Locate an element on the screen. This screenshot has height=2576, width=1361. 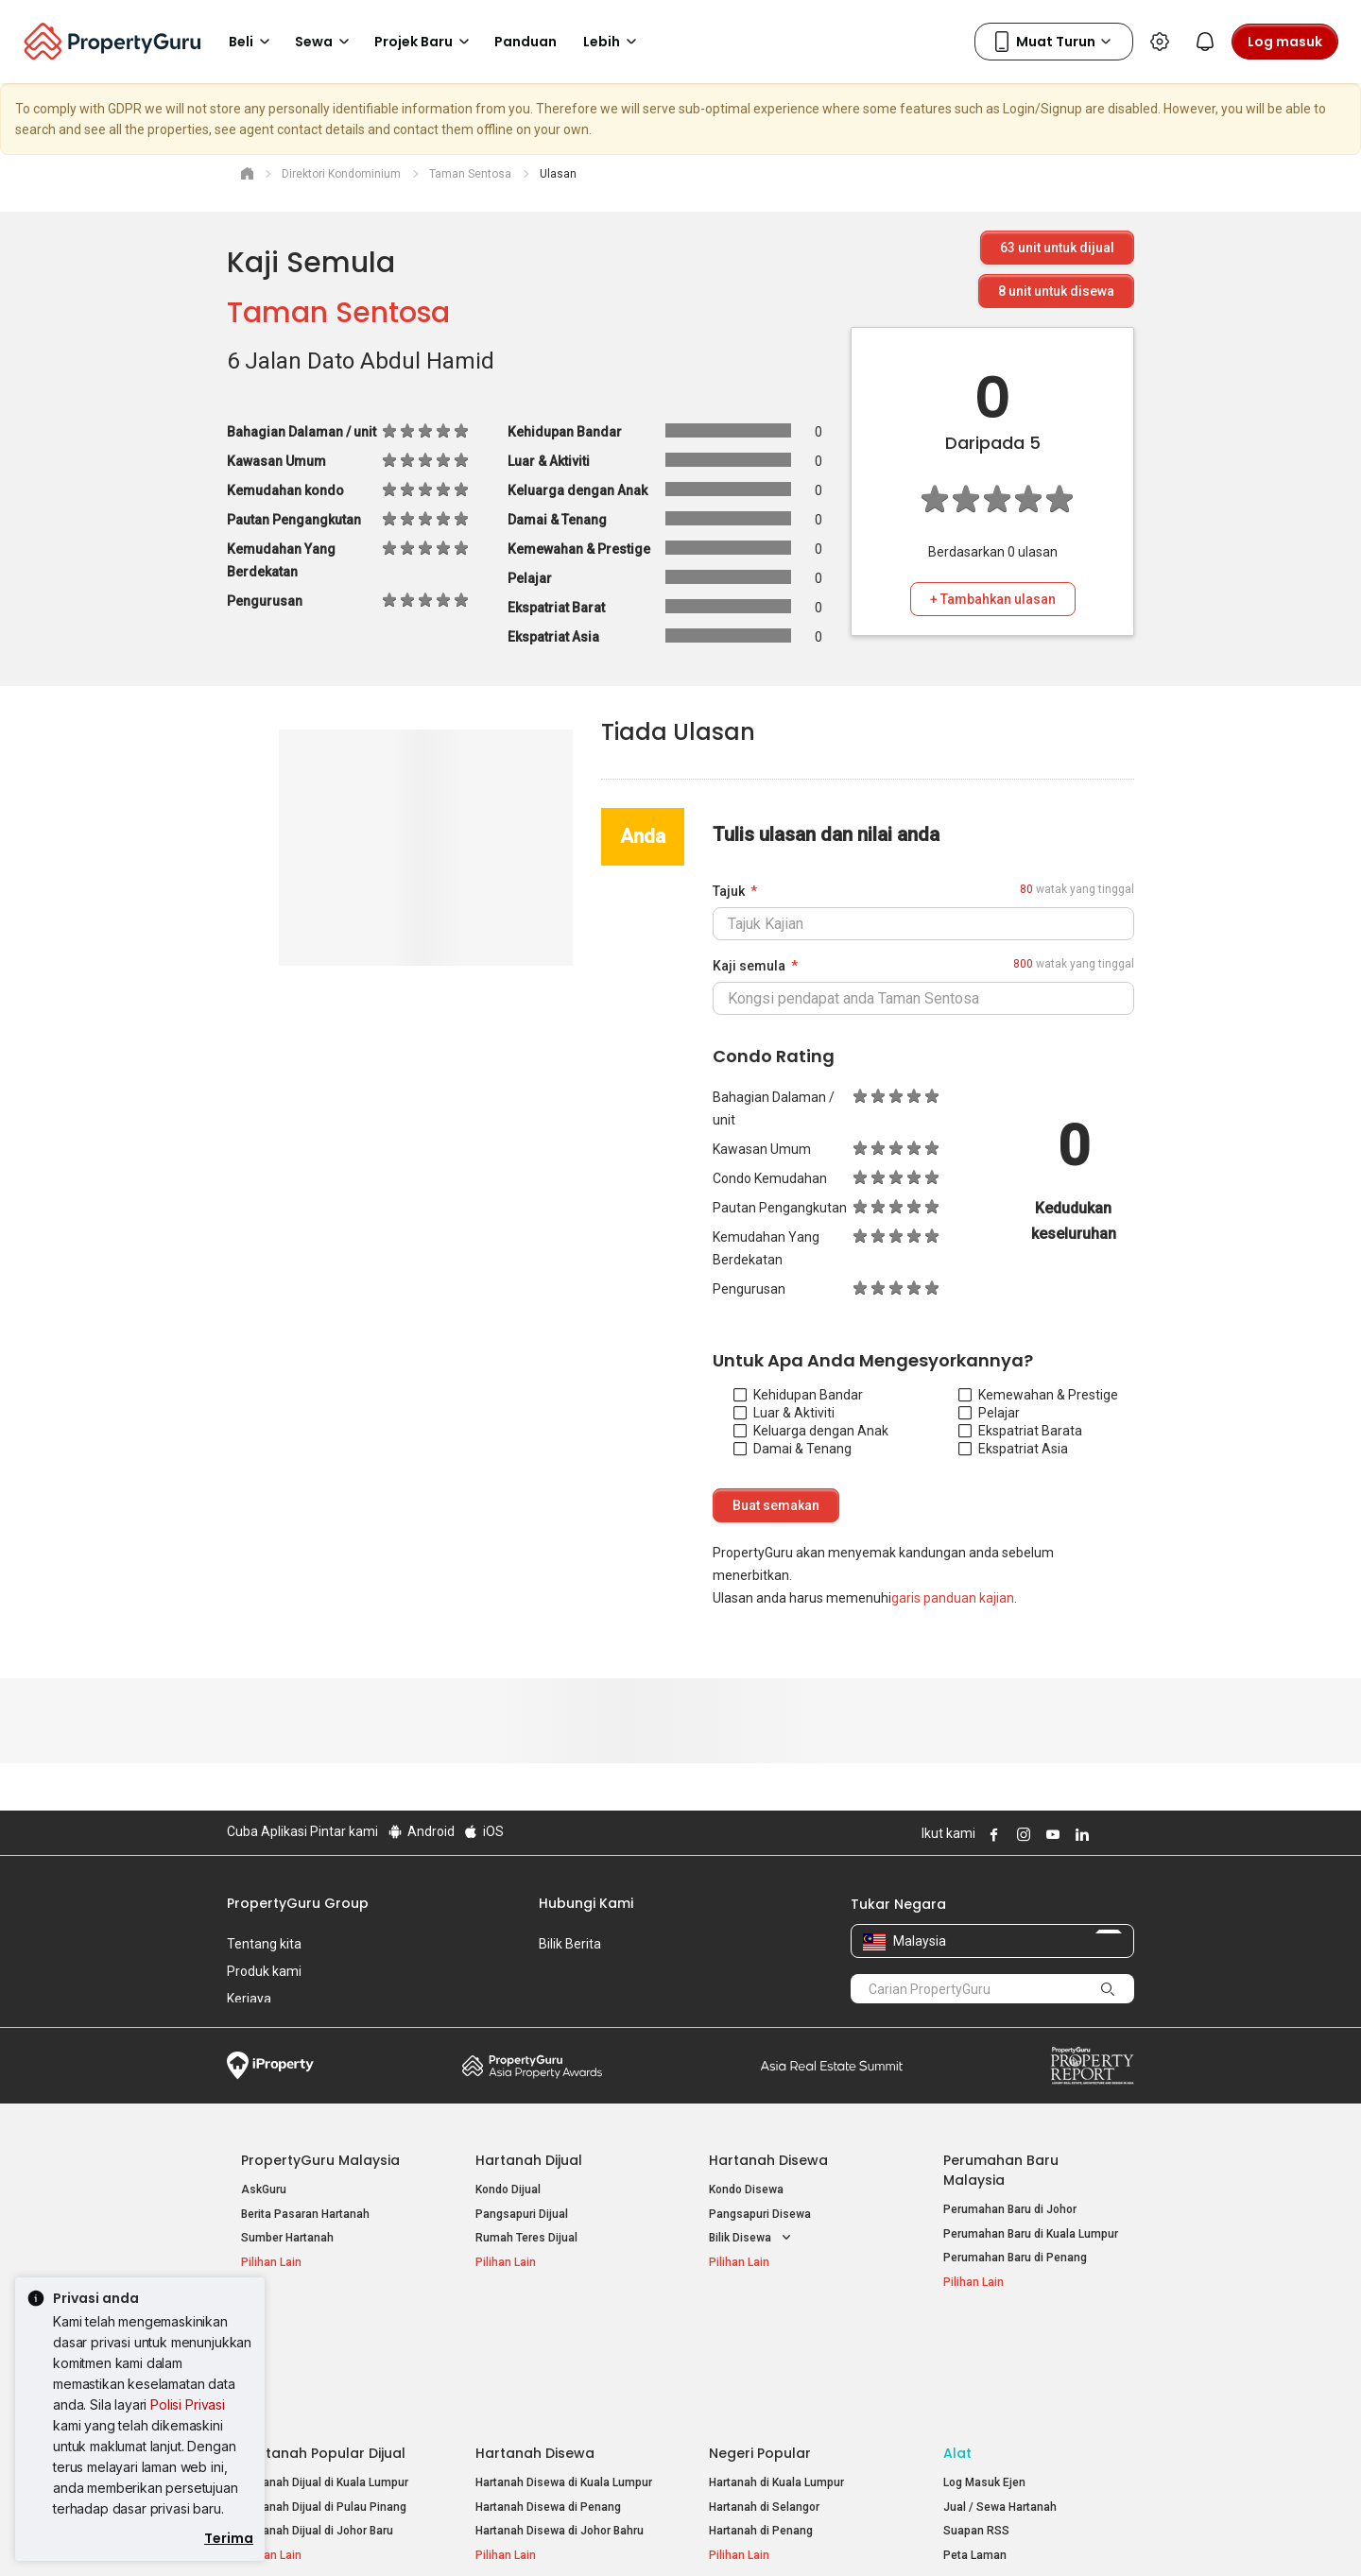
Tajuk is located at coordinates (729, 891).